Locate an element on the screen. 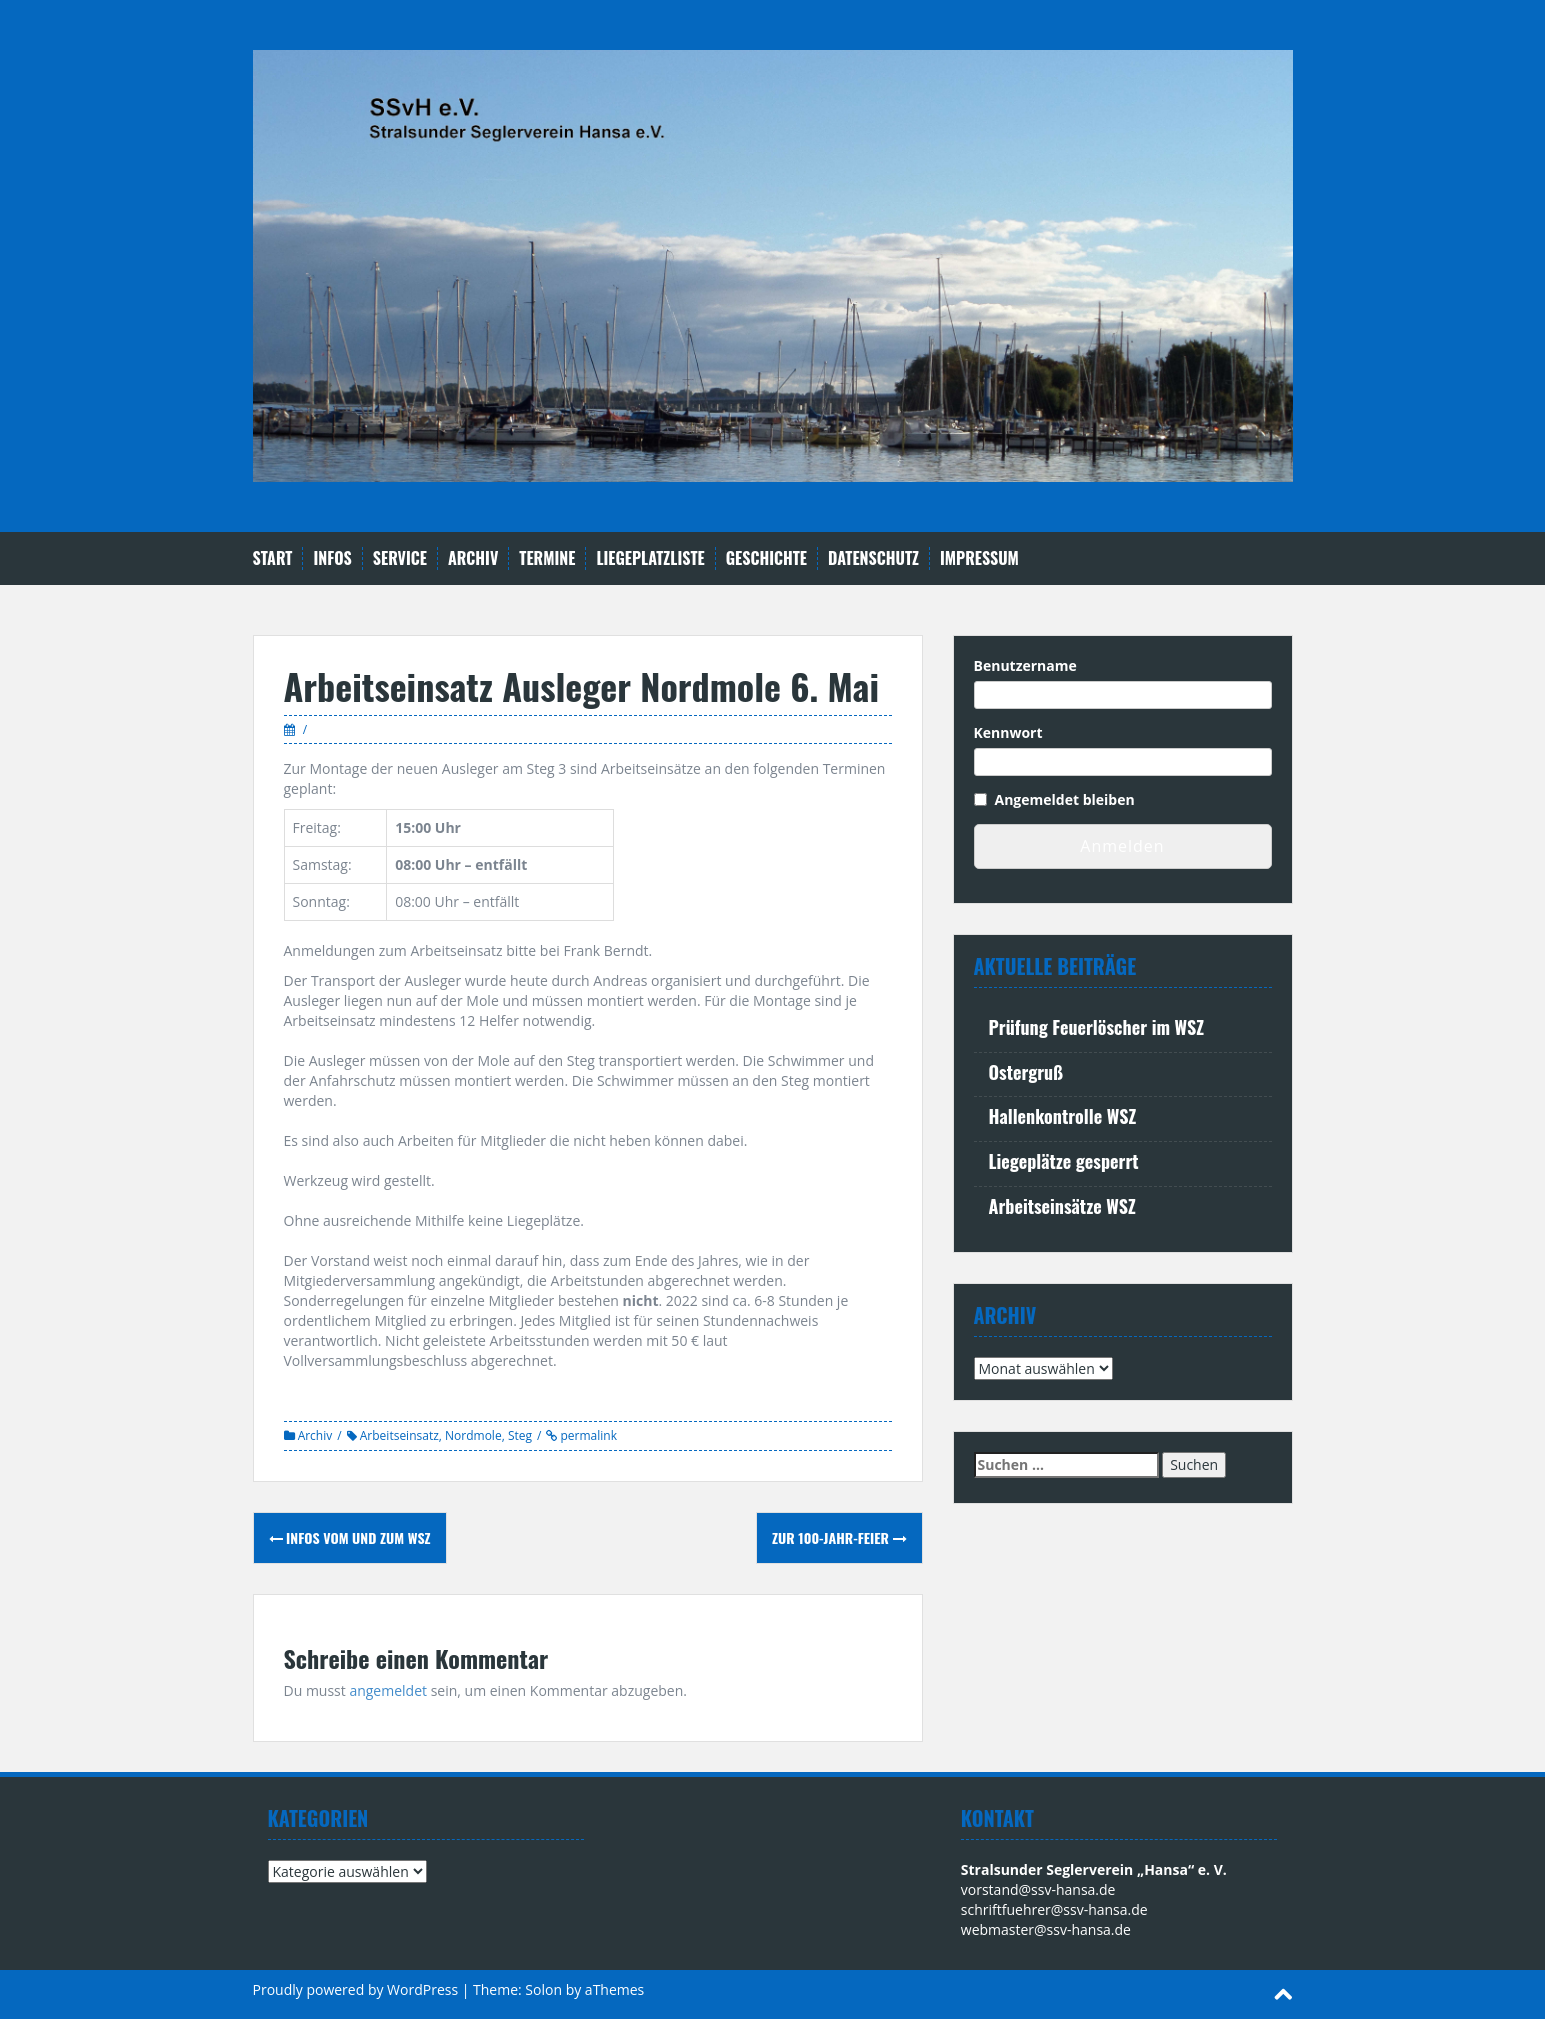 Image resolution: width=1545 pixels, height=2019 pixels. Ostergruß is located at coordinates (1026, 1072).